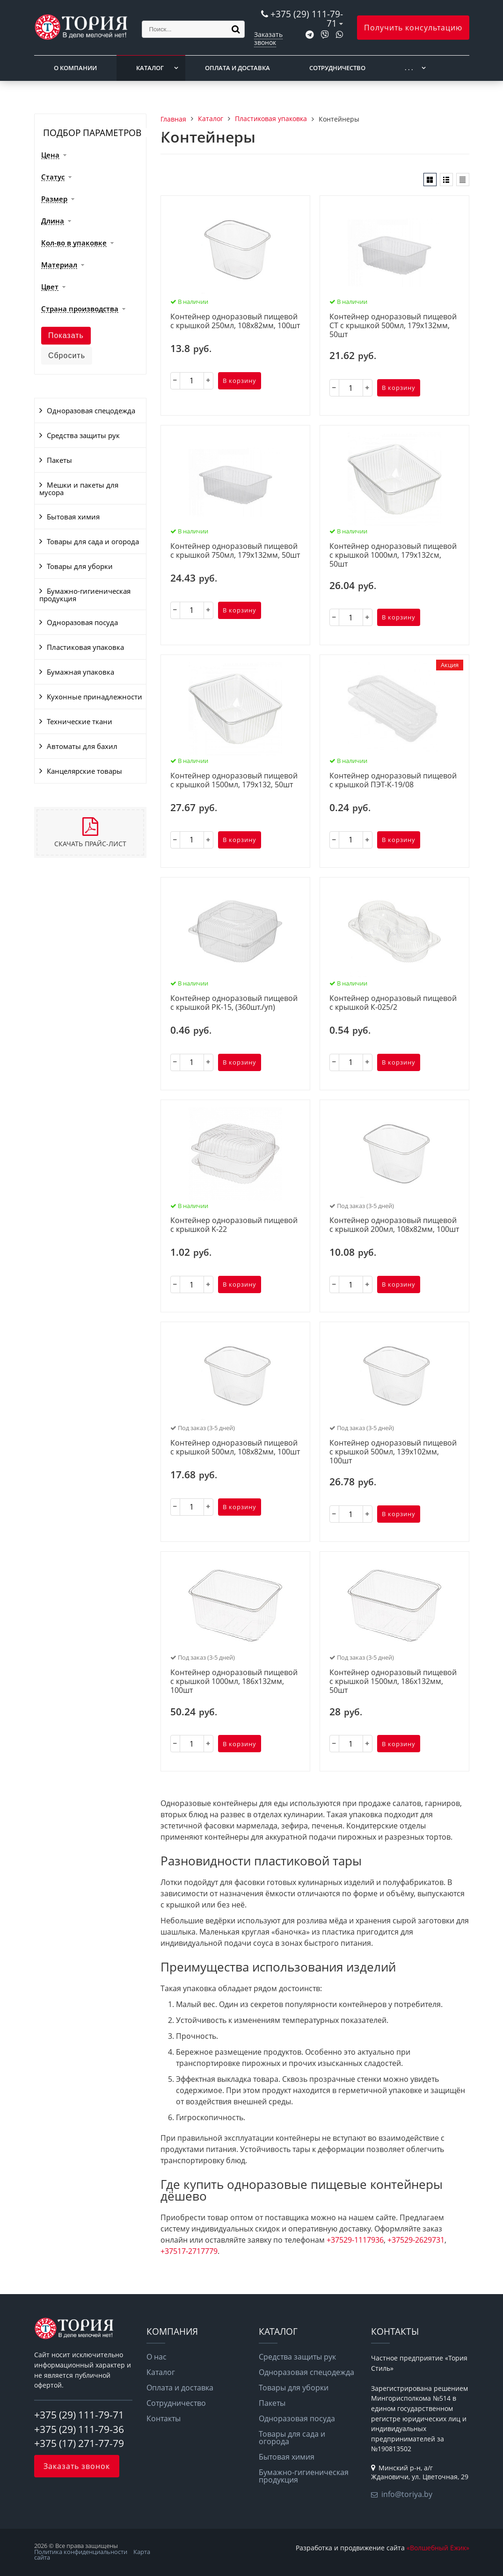 The width and height of the screenshot is (503, 2576). What do you see at coordinates (73, 516) in the screenshot?
I see `Бытовая химия` at bounding box center [73, 516].